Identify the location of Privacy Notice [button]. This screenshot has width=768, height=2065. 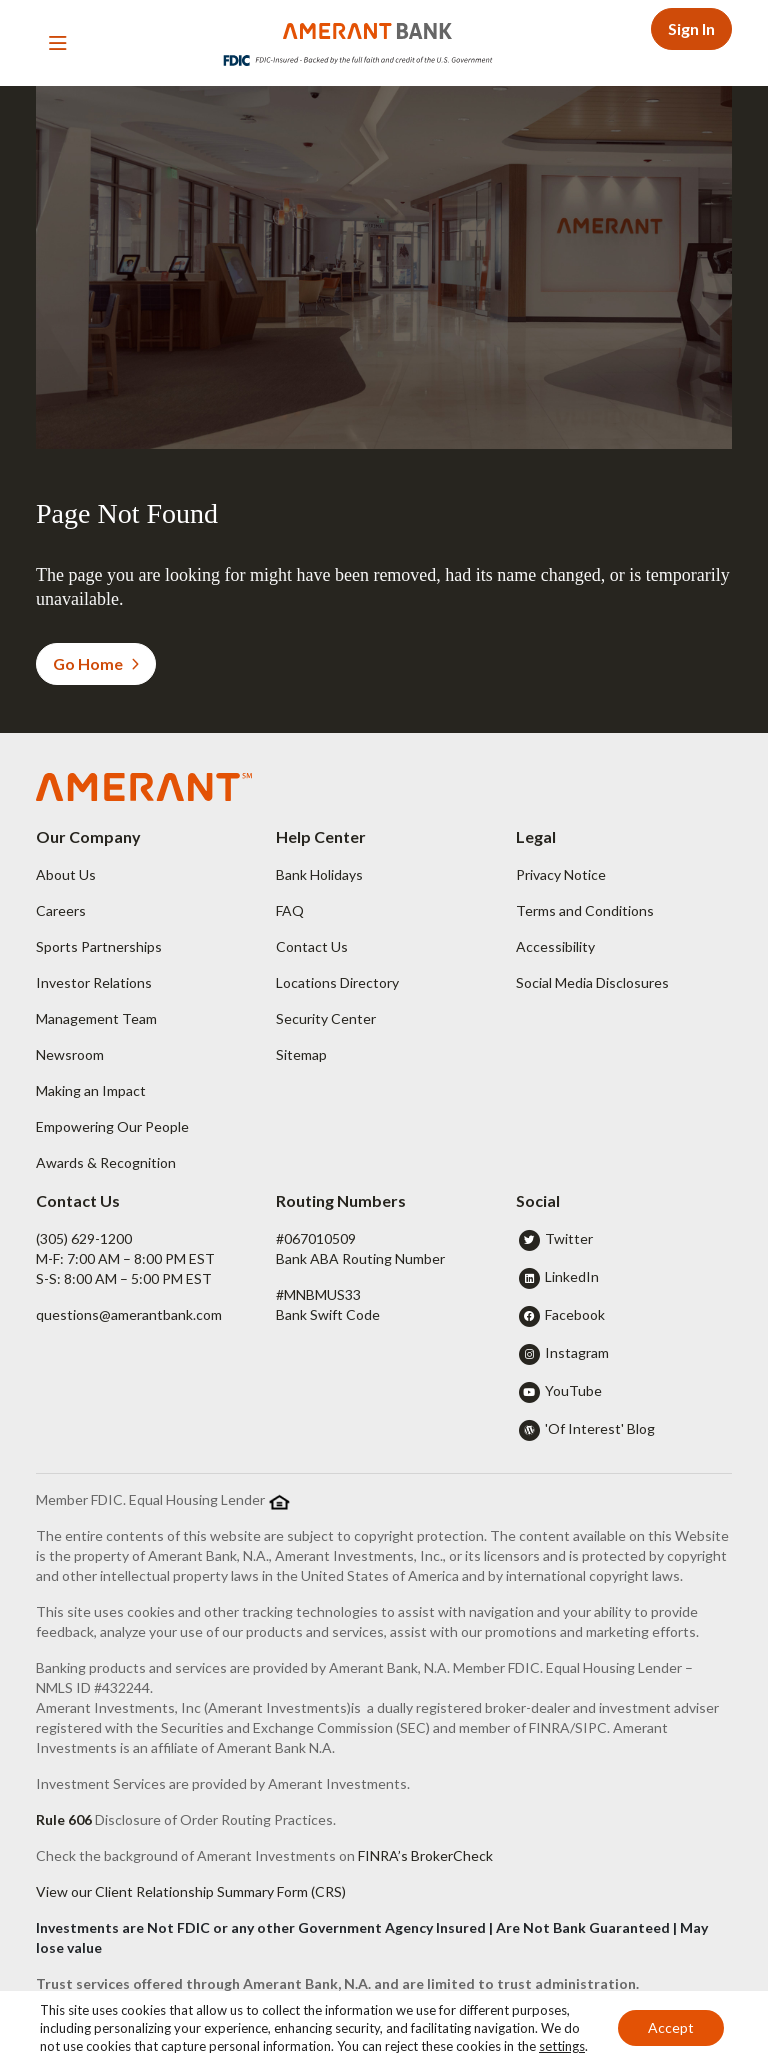
(561, 874).